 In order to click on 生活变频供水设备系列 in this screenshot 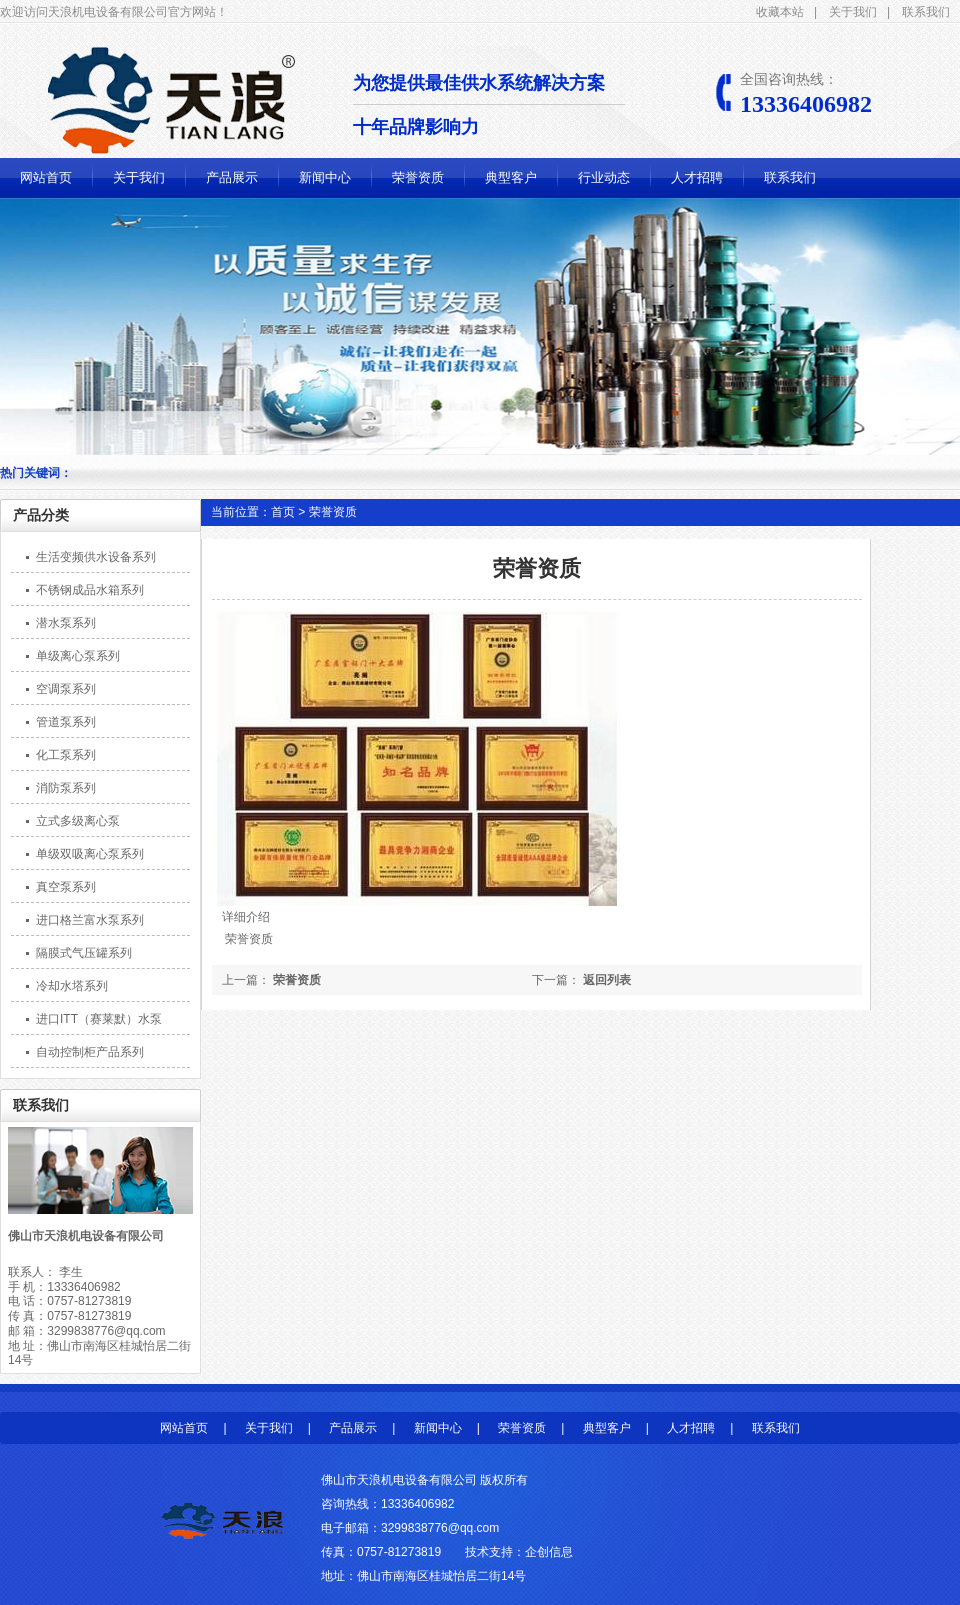, I will do `click(96, 557)`.